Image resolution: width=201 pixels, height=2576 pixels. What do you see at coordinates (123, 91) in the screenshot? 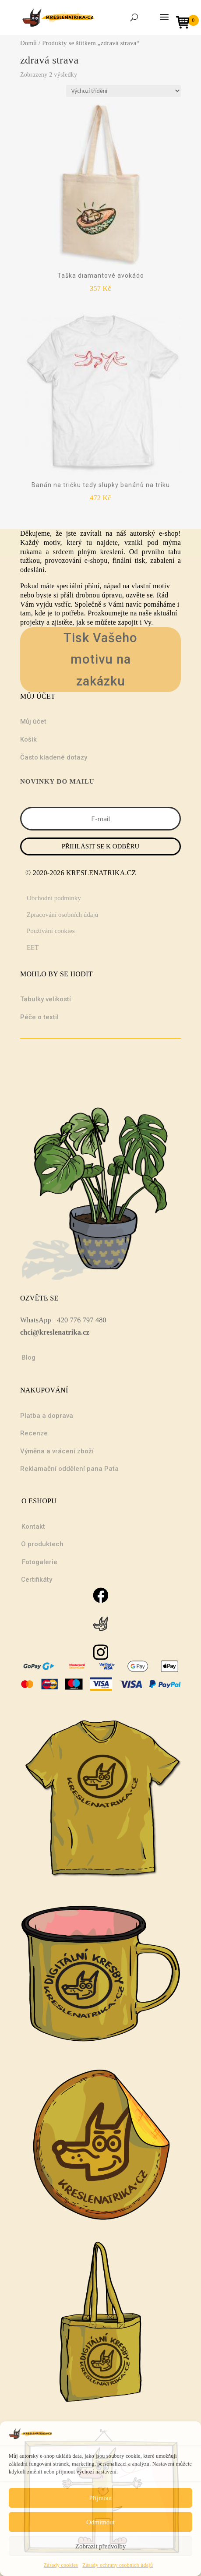
I see `[Řazení obchodu]` at bounding box center [123, 91].